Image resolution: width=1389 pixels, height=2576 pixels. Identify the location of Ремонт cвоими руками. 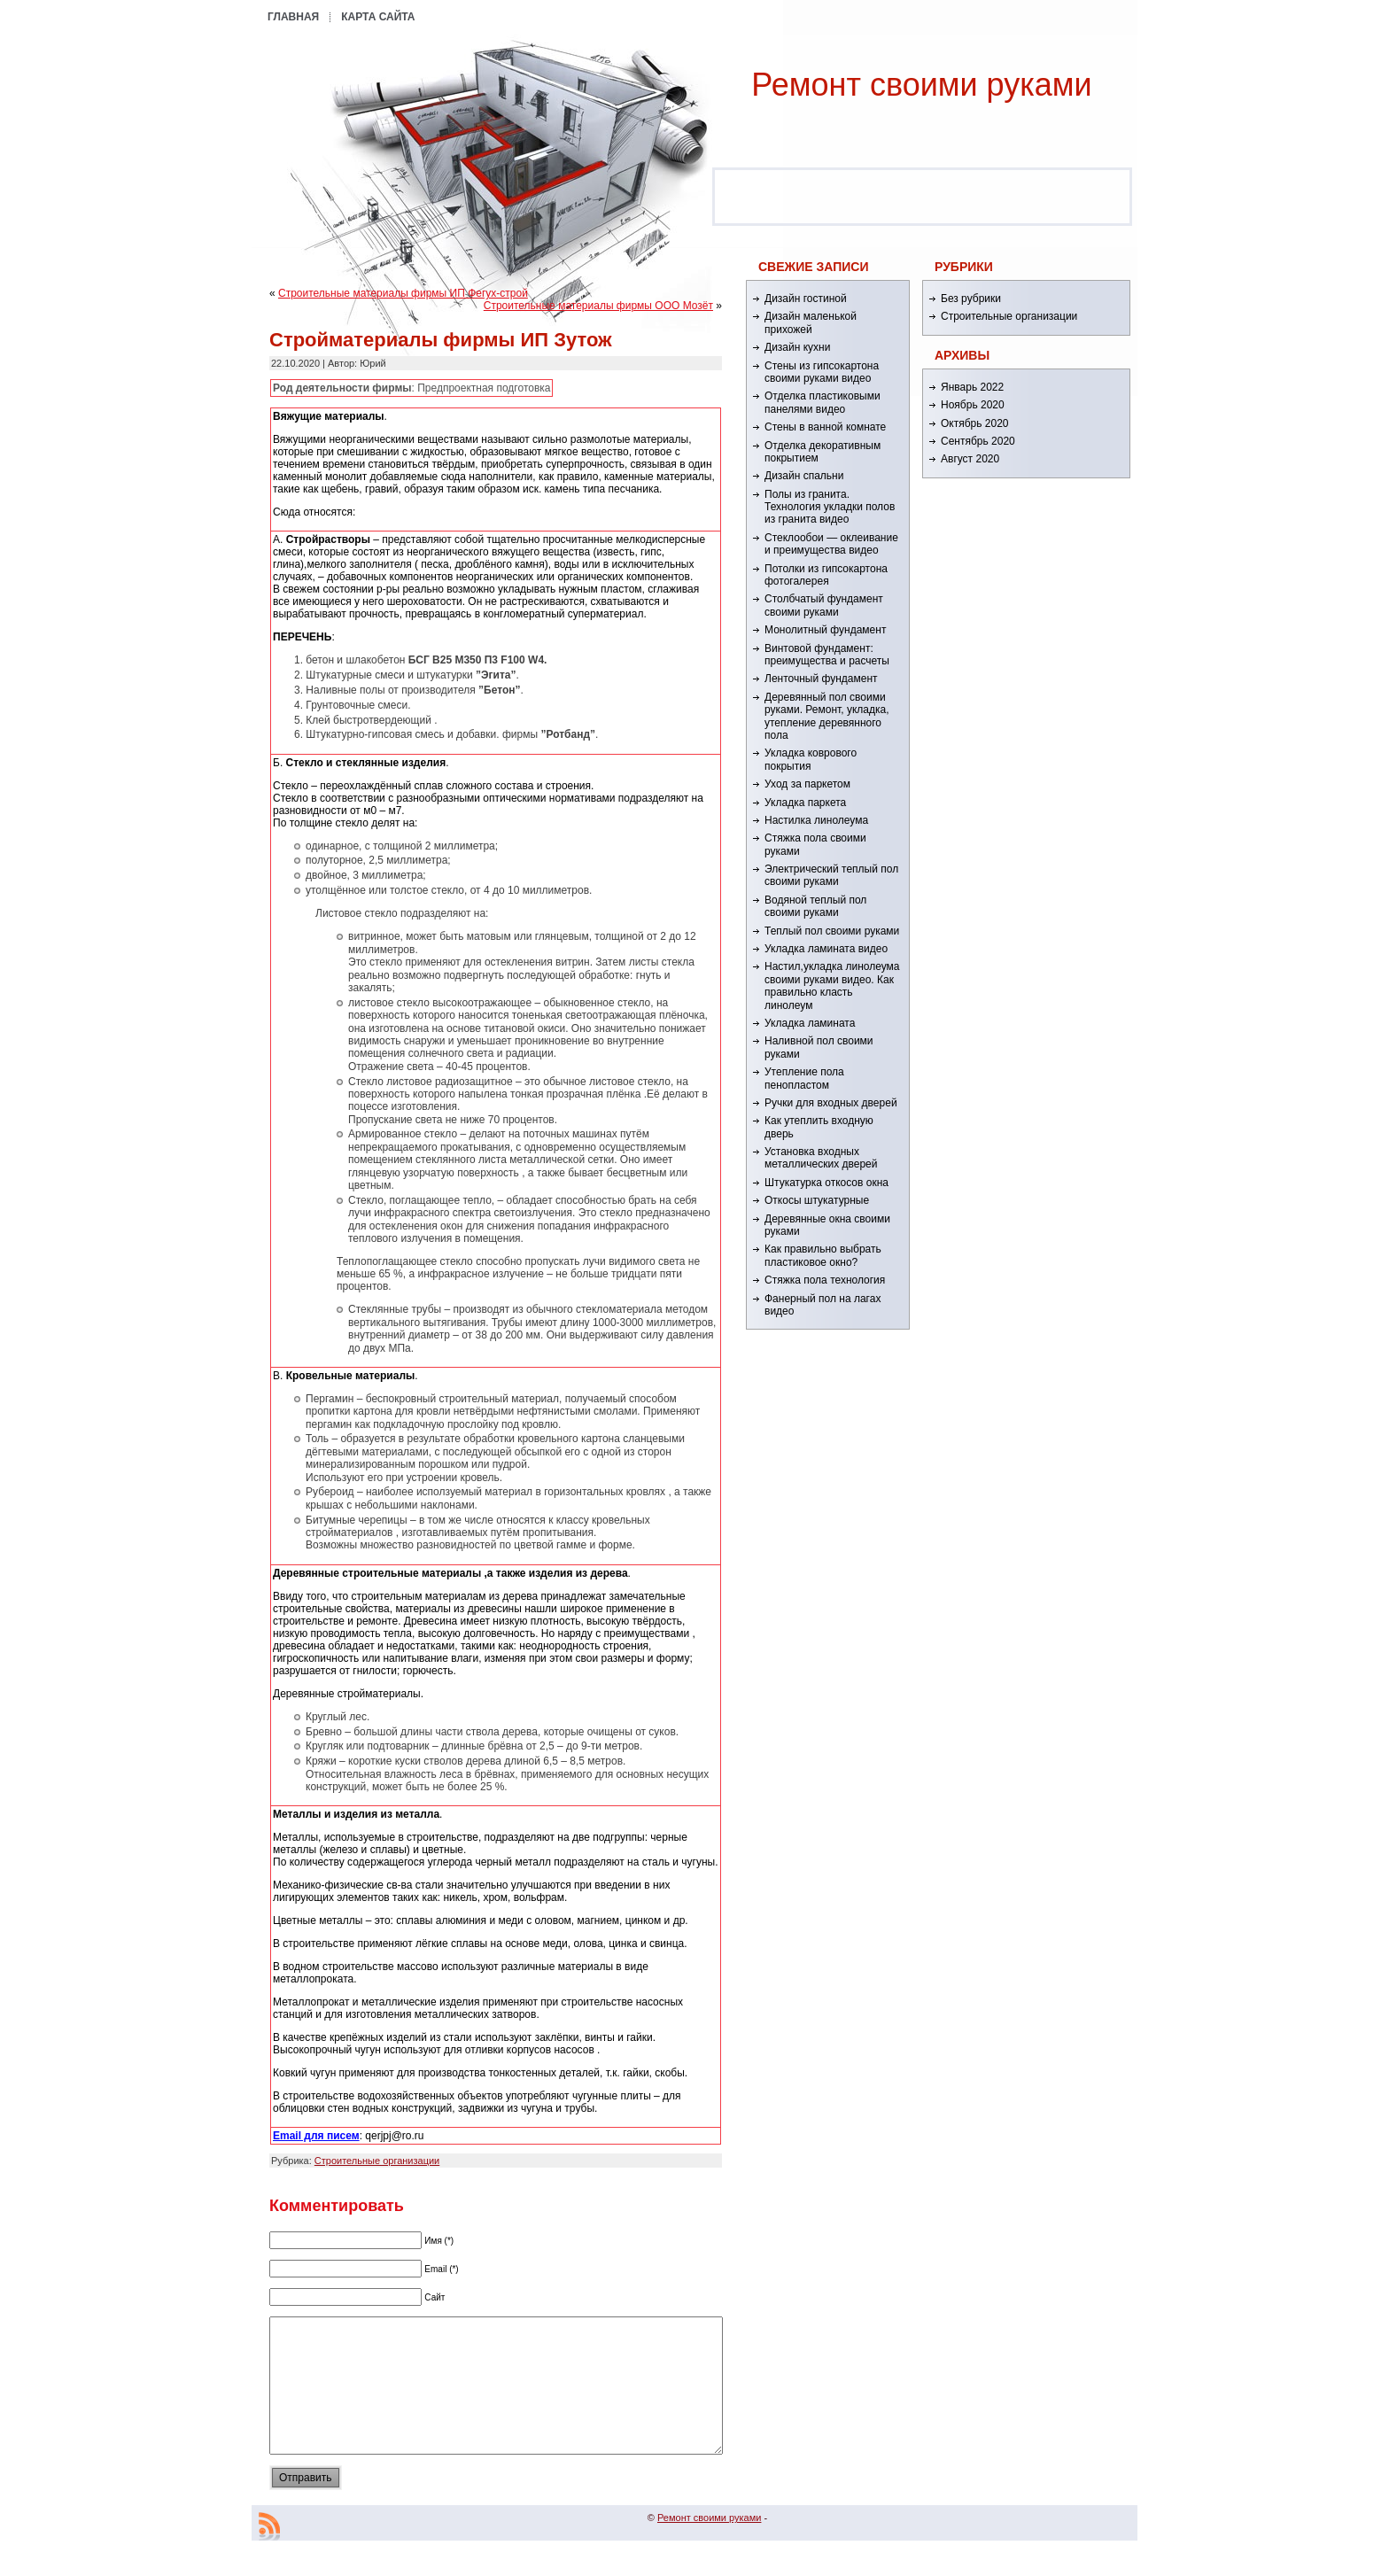
(921, 84).